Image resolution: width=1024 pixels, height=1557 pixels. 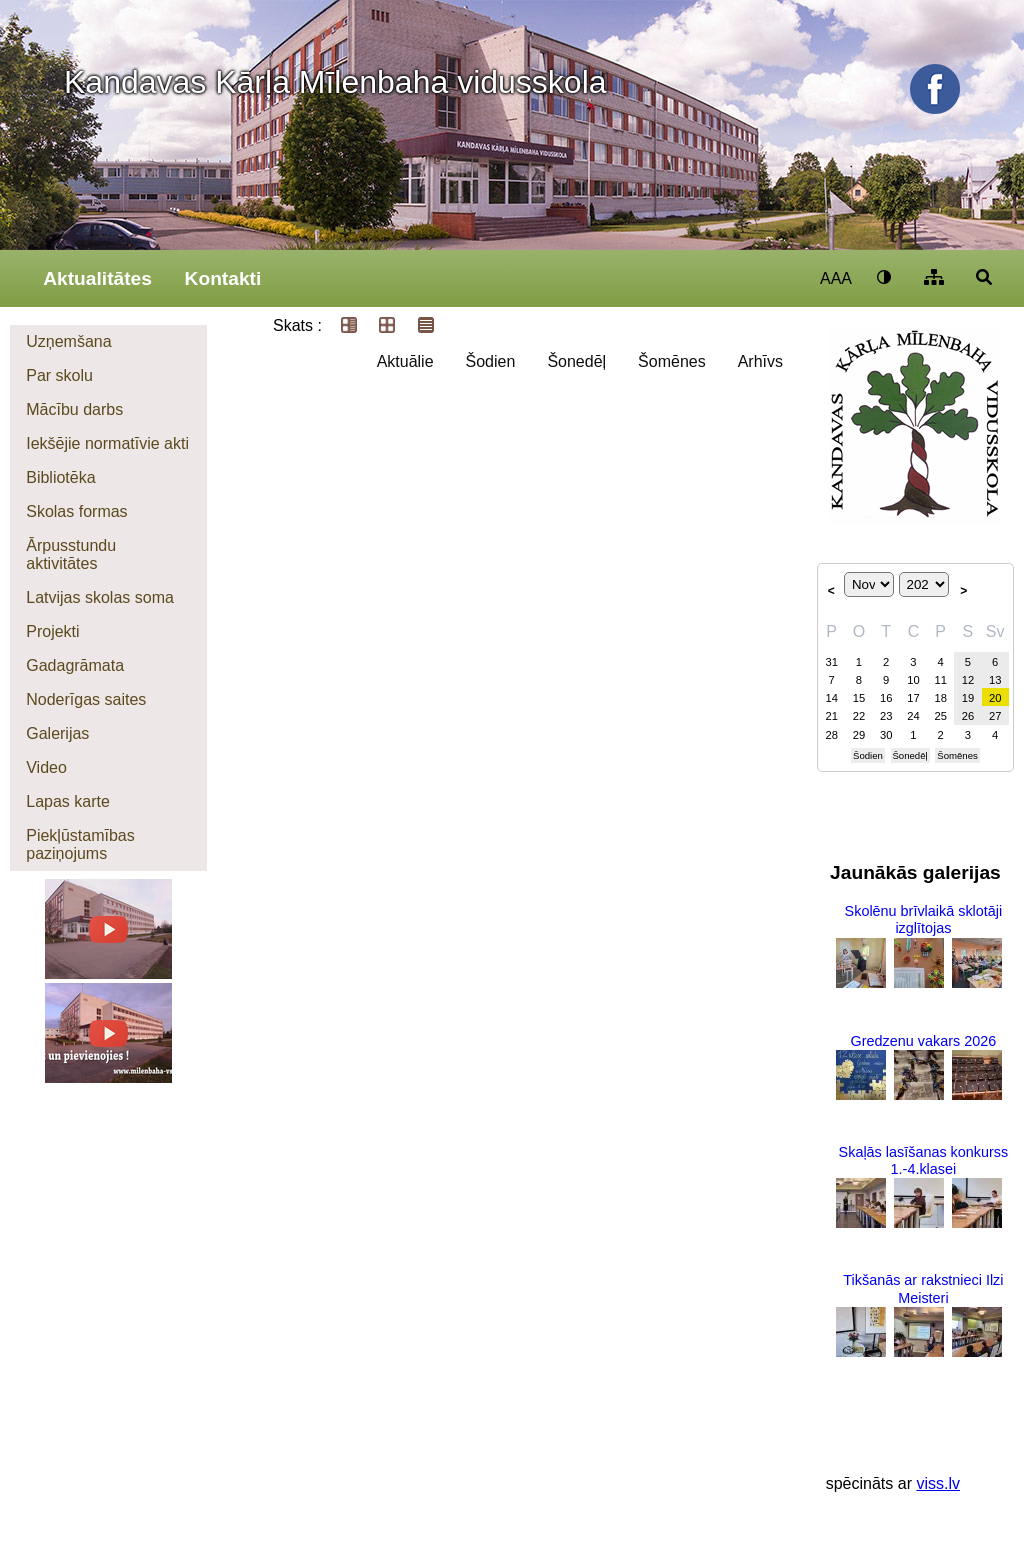 I want to click on 19, so click(x=968, y=698).